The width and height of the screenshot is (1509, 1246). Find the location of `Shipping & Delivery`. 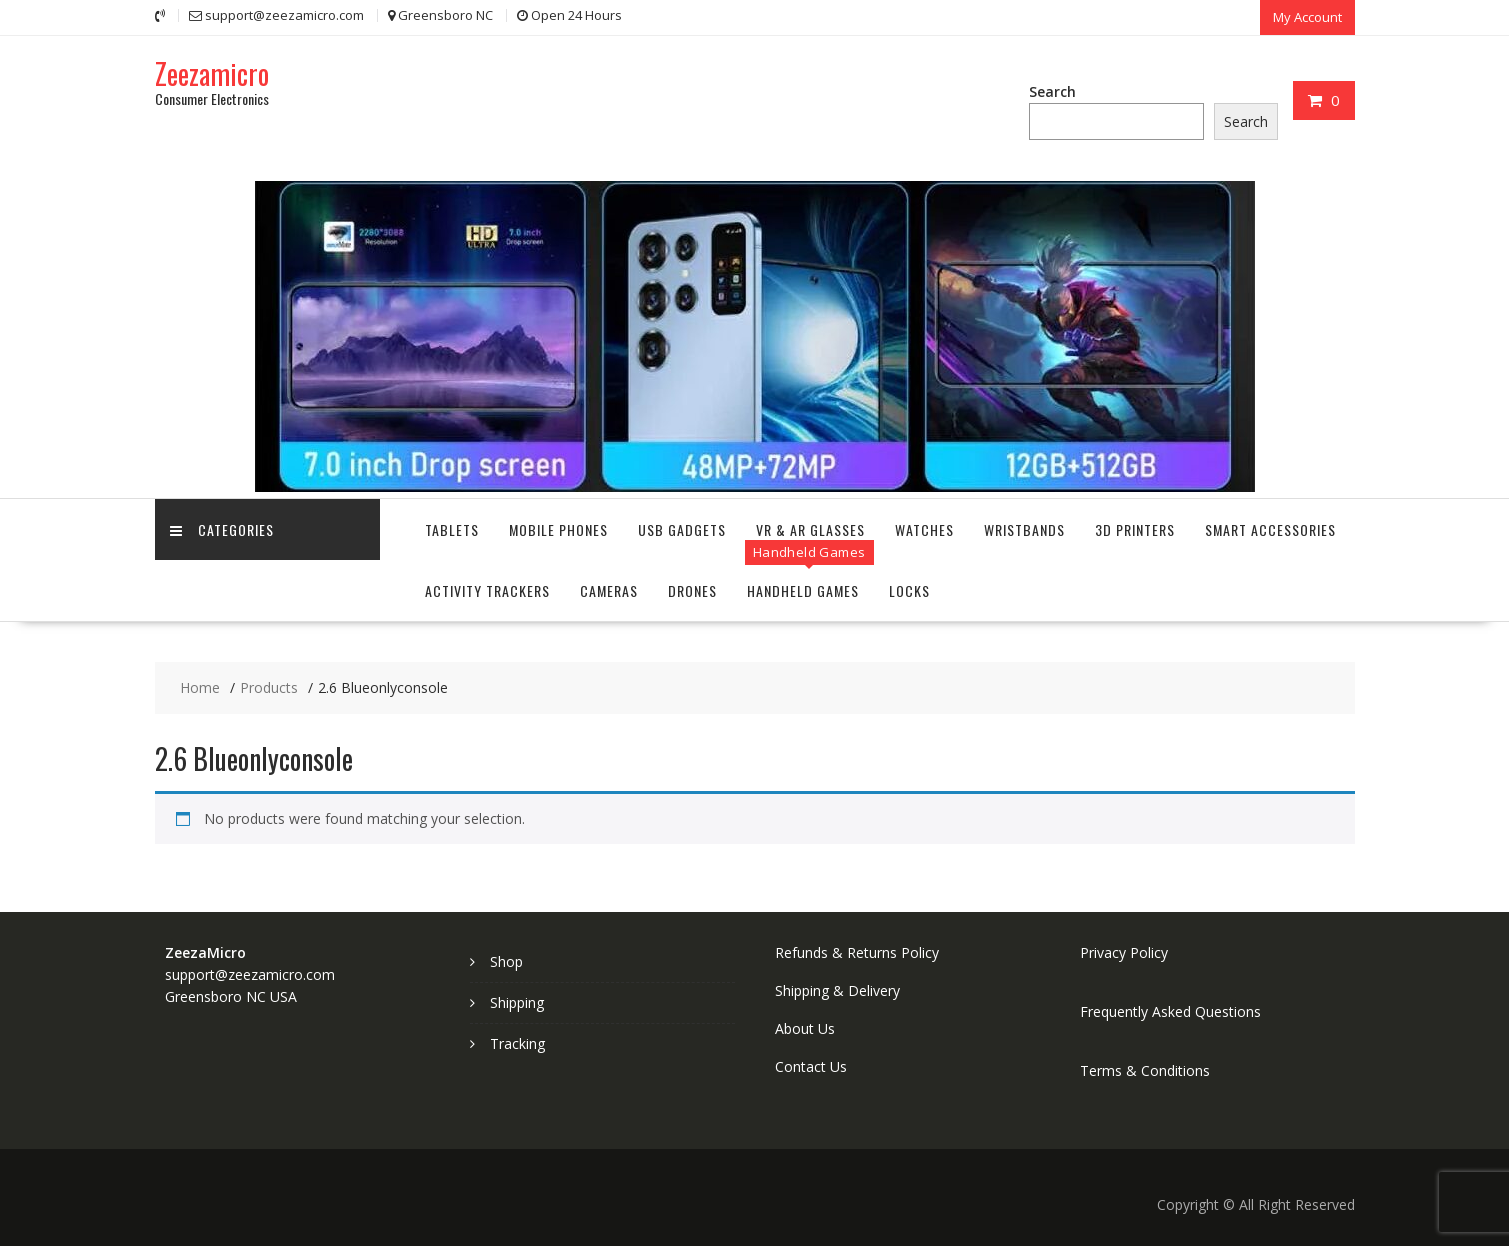

Shipping & Delivery is located at coordinates (837, 990).